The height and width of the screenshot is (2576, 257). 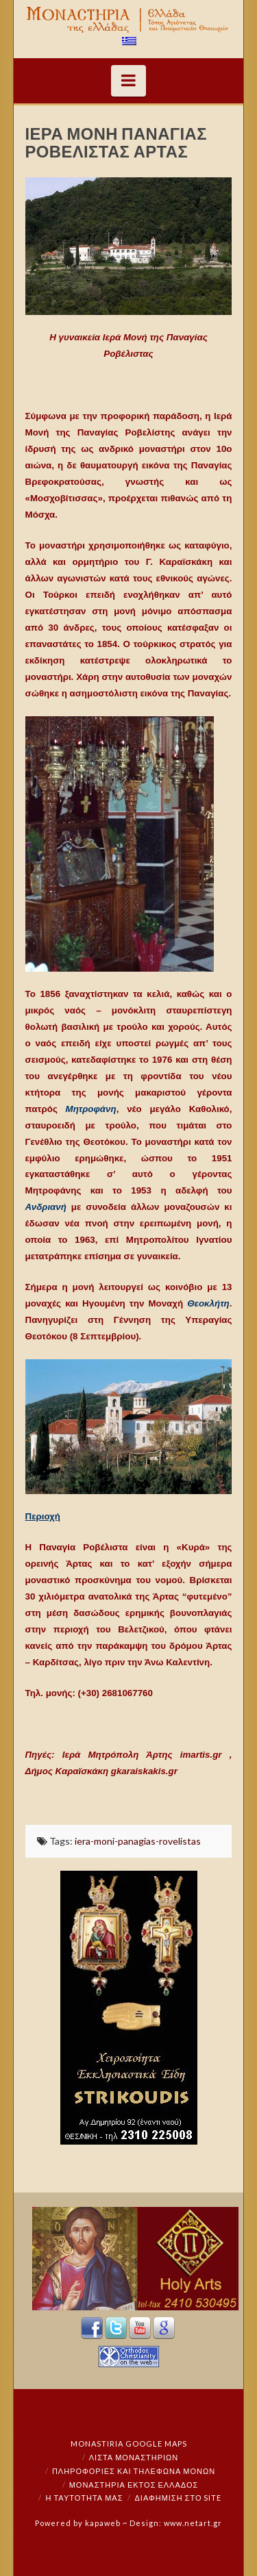 What do you see at coordinates (133, 2457) in the screenshot?
I see `ΛΙΣΤΑ ΜΟΝΑΣΤΗΡΙΩΝ` at bounding box center [133, 2457].